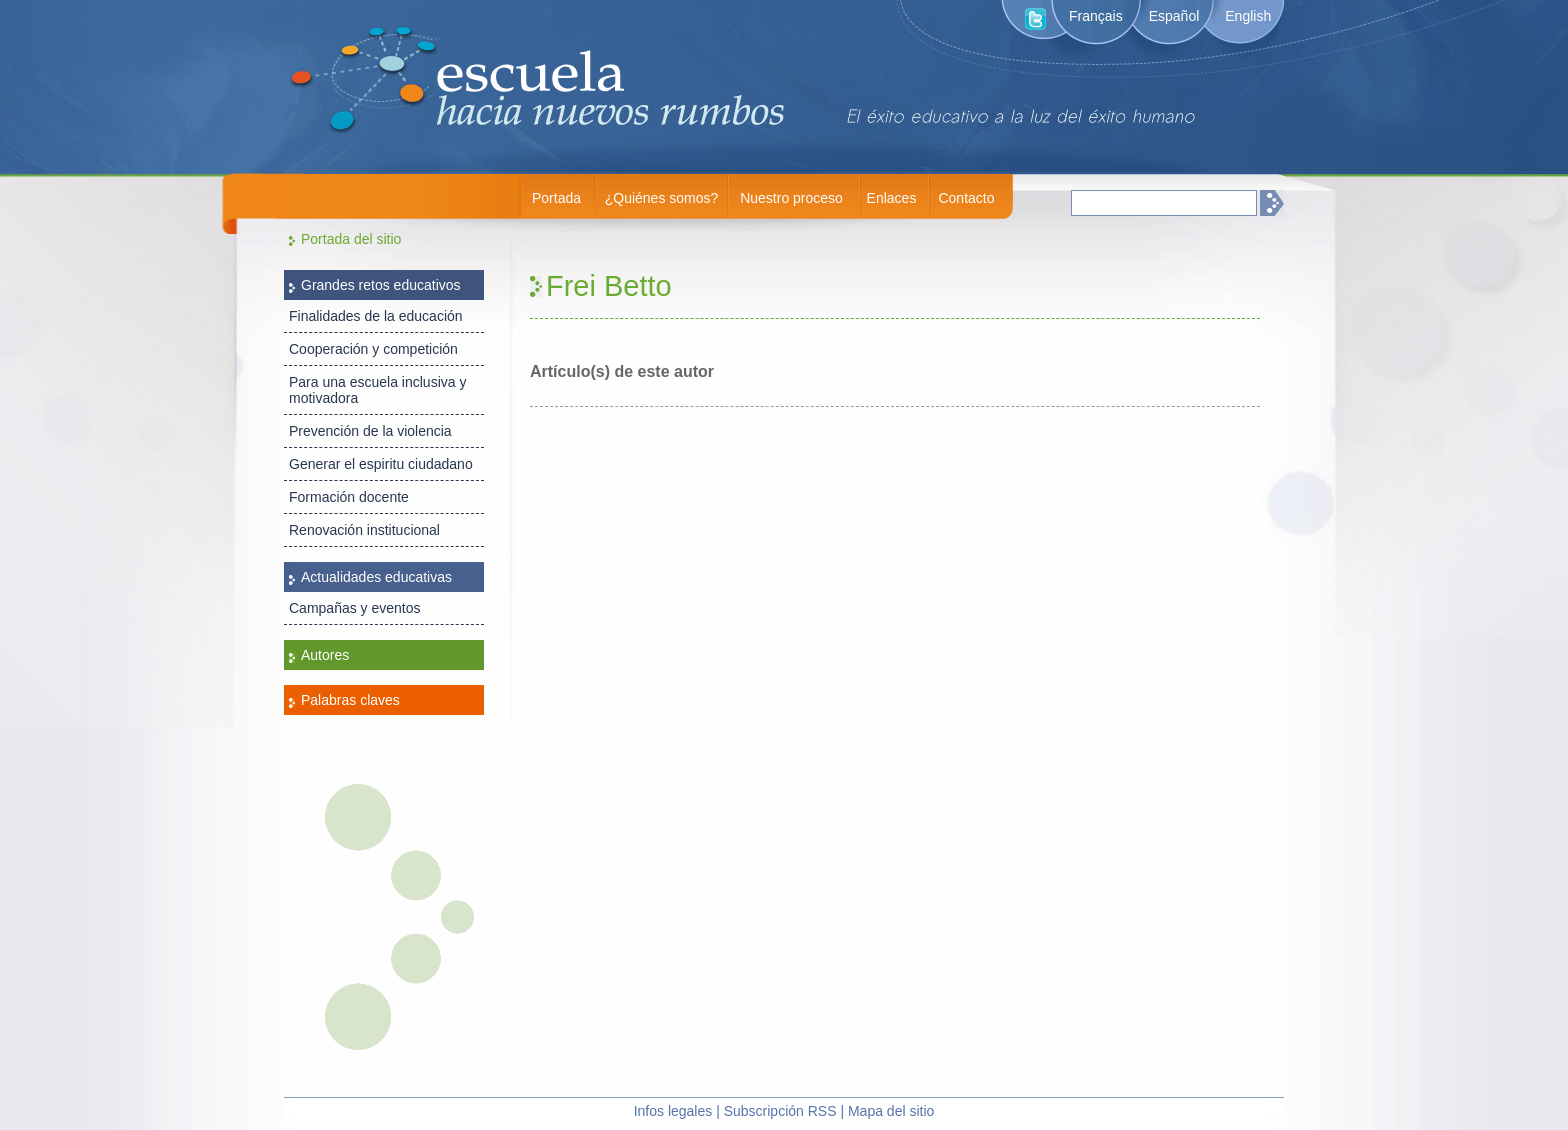 The width and height of the screenshot is (1568, 1130). Describe the element at coordinates (780, 1111) in the screenshot. I see `Subscripción RSS` at that location.